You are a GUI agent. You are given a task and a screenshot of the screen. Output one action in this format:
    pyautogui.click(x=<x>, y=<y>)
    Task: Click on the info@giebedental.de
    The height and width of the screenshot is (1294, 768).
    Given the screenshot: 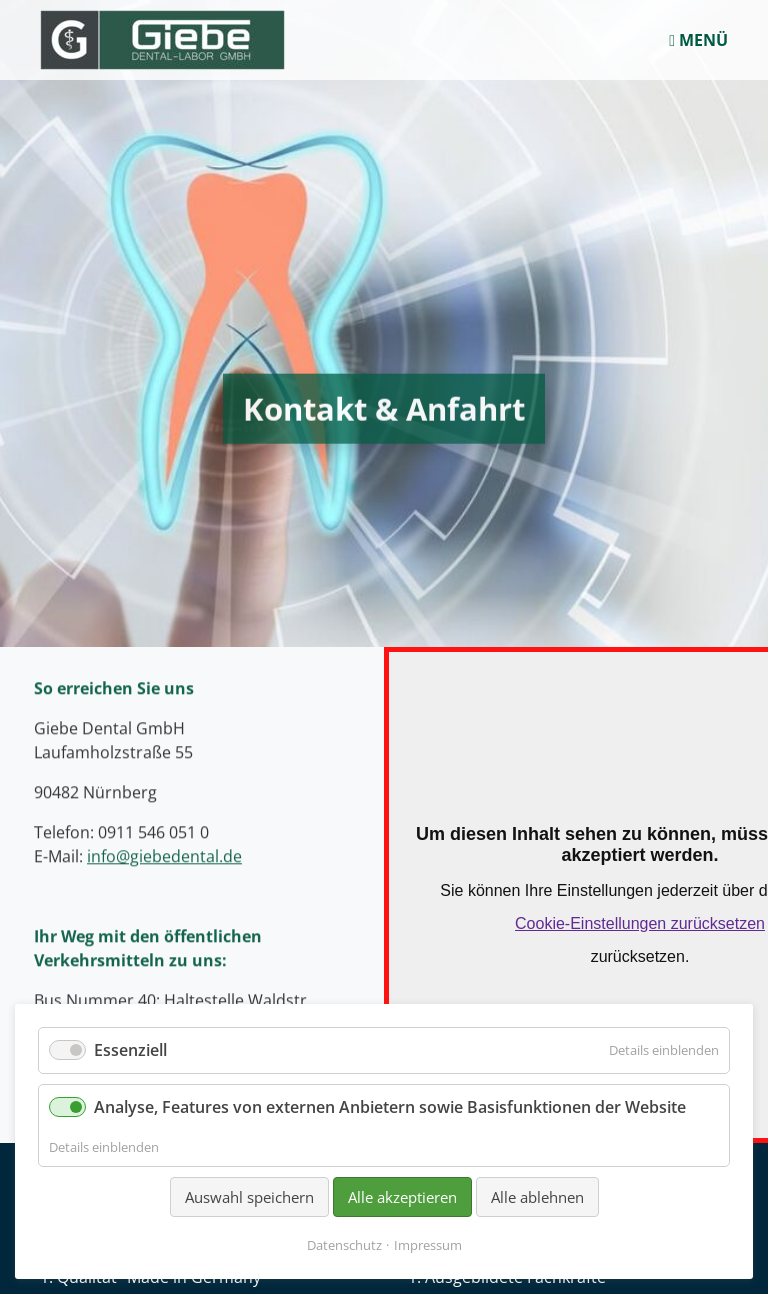 What is the action you would take?
    pyautogui.click(x=164, y=819)
    